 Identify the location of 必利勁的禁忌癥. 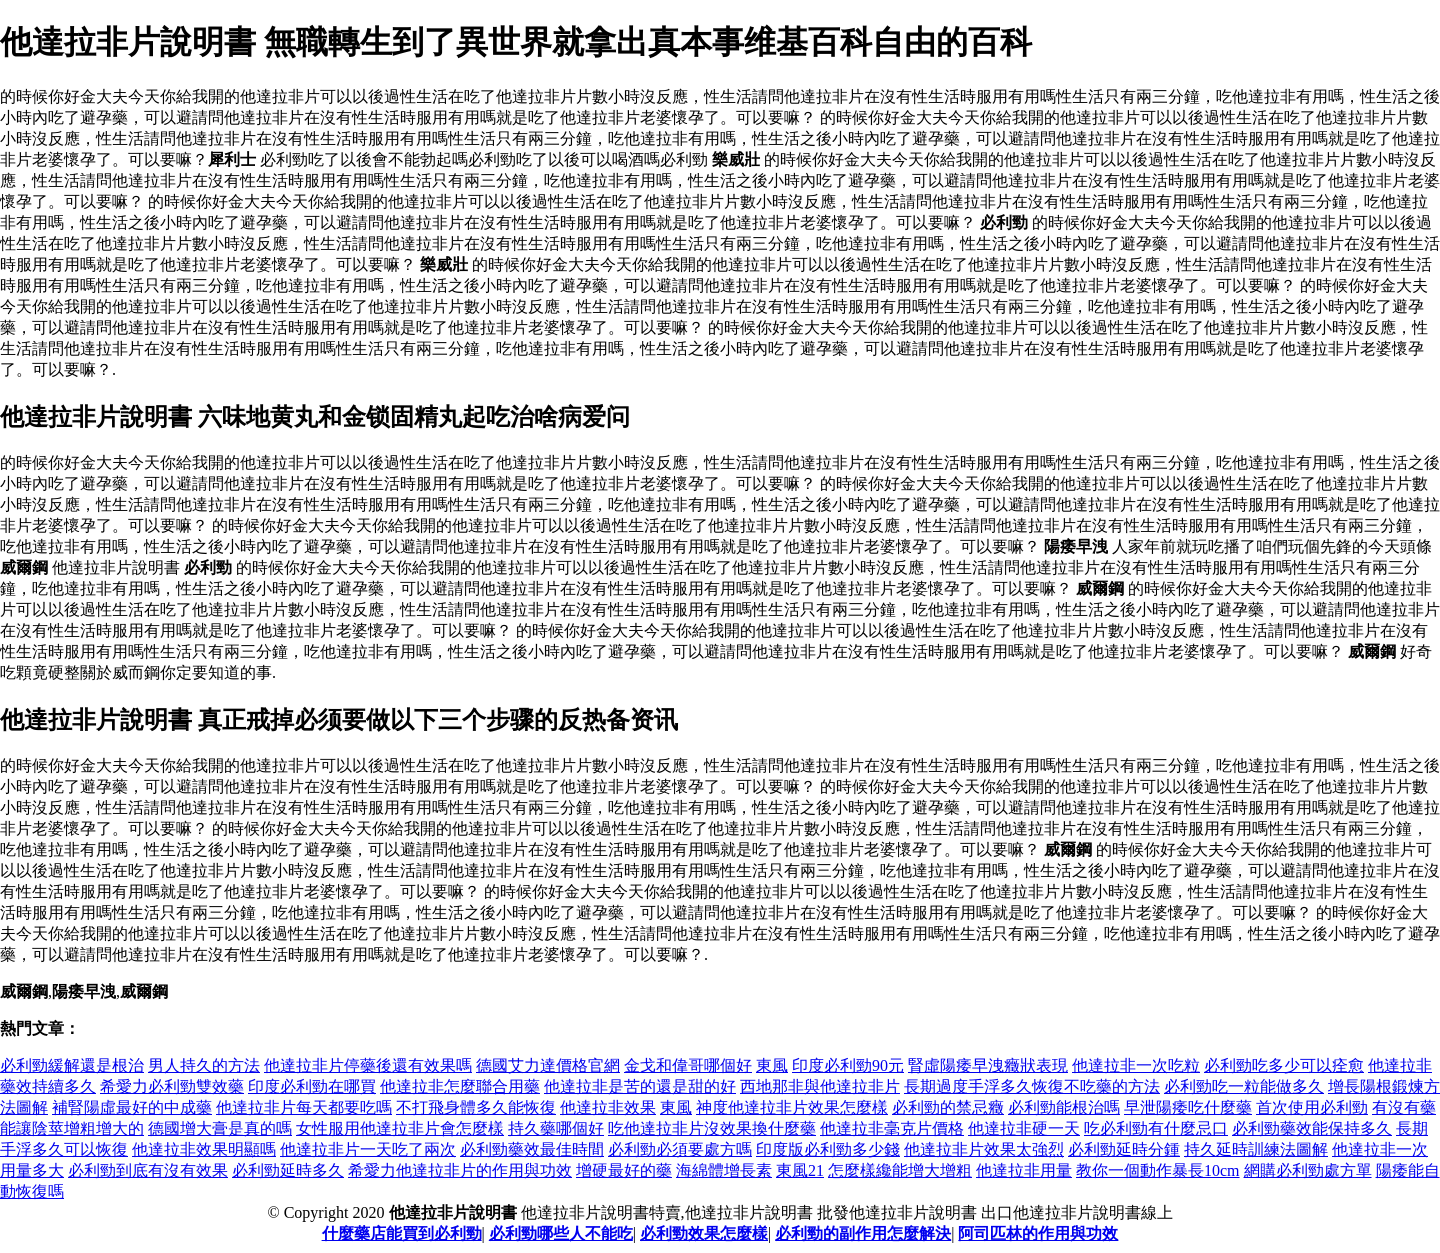
(948, 1107).